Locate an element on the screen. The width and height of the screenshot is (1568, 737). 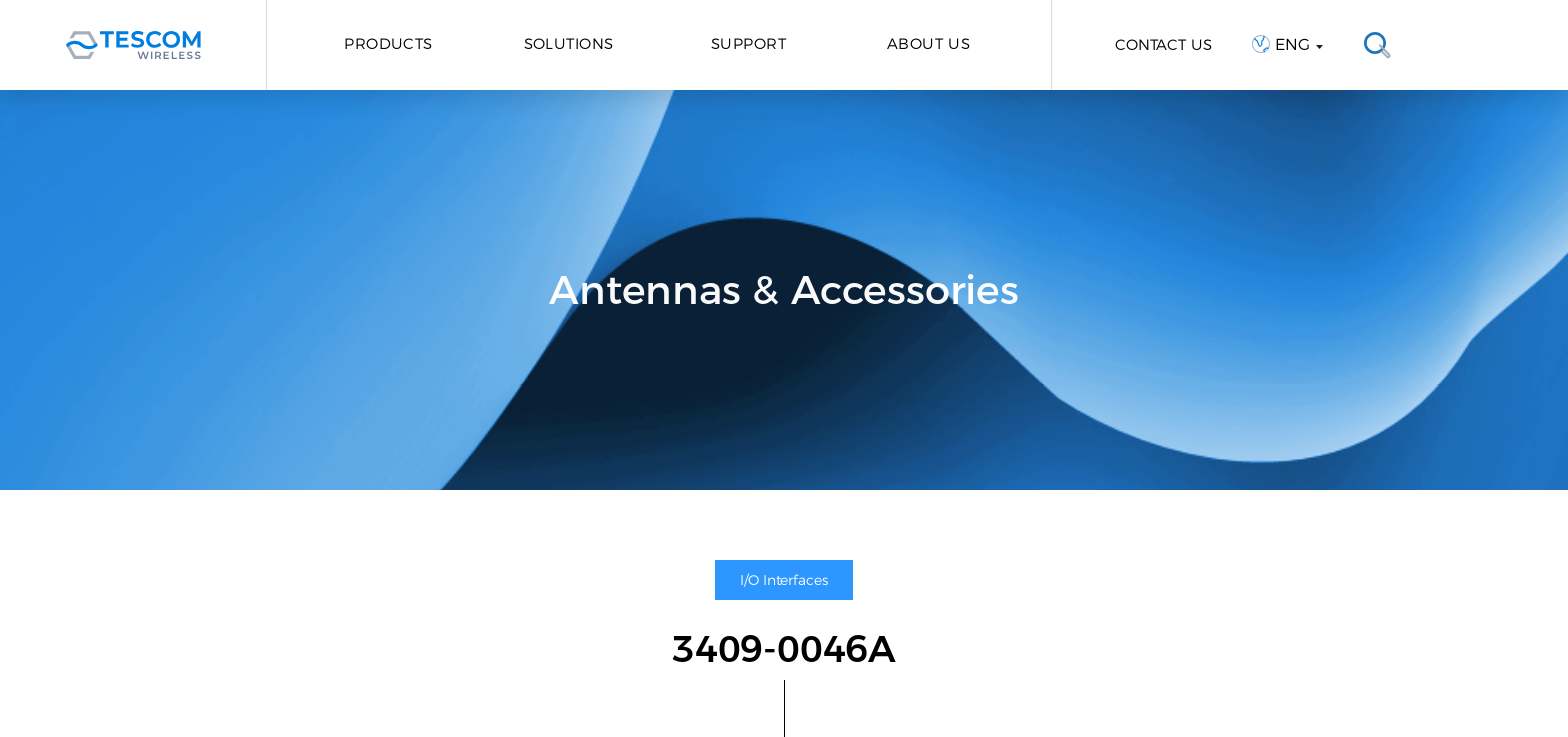
Support is located at coordinates (748, 43).